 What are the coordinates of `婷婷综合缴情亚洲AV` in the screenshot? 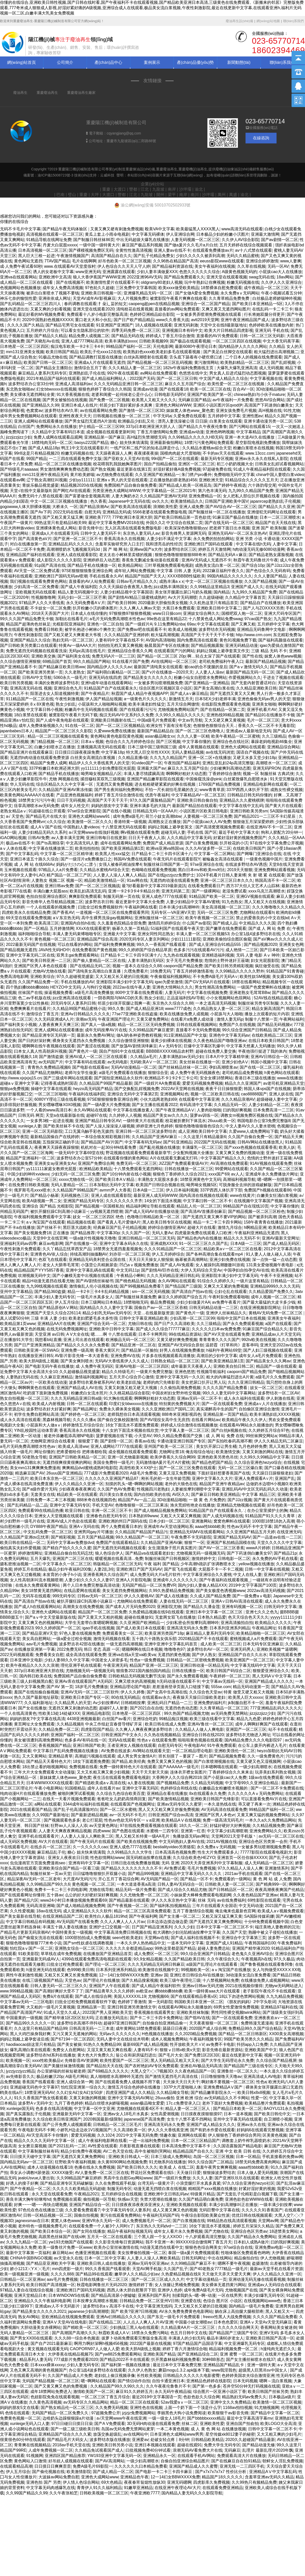 It's located at (167, 1227).